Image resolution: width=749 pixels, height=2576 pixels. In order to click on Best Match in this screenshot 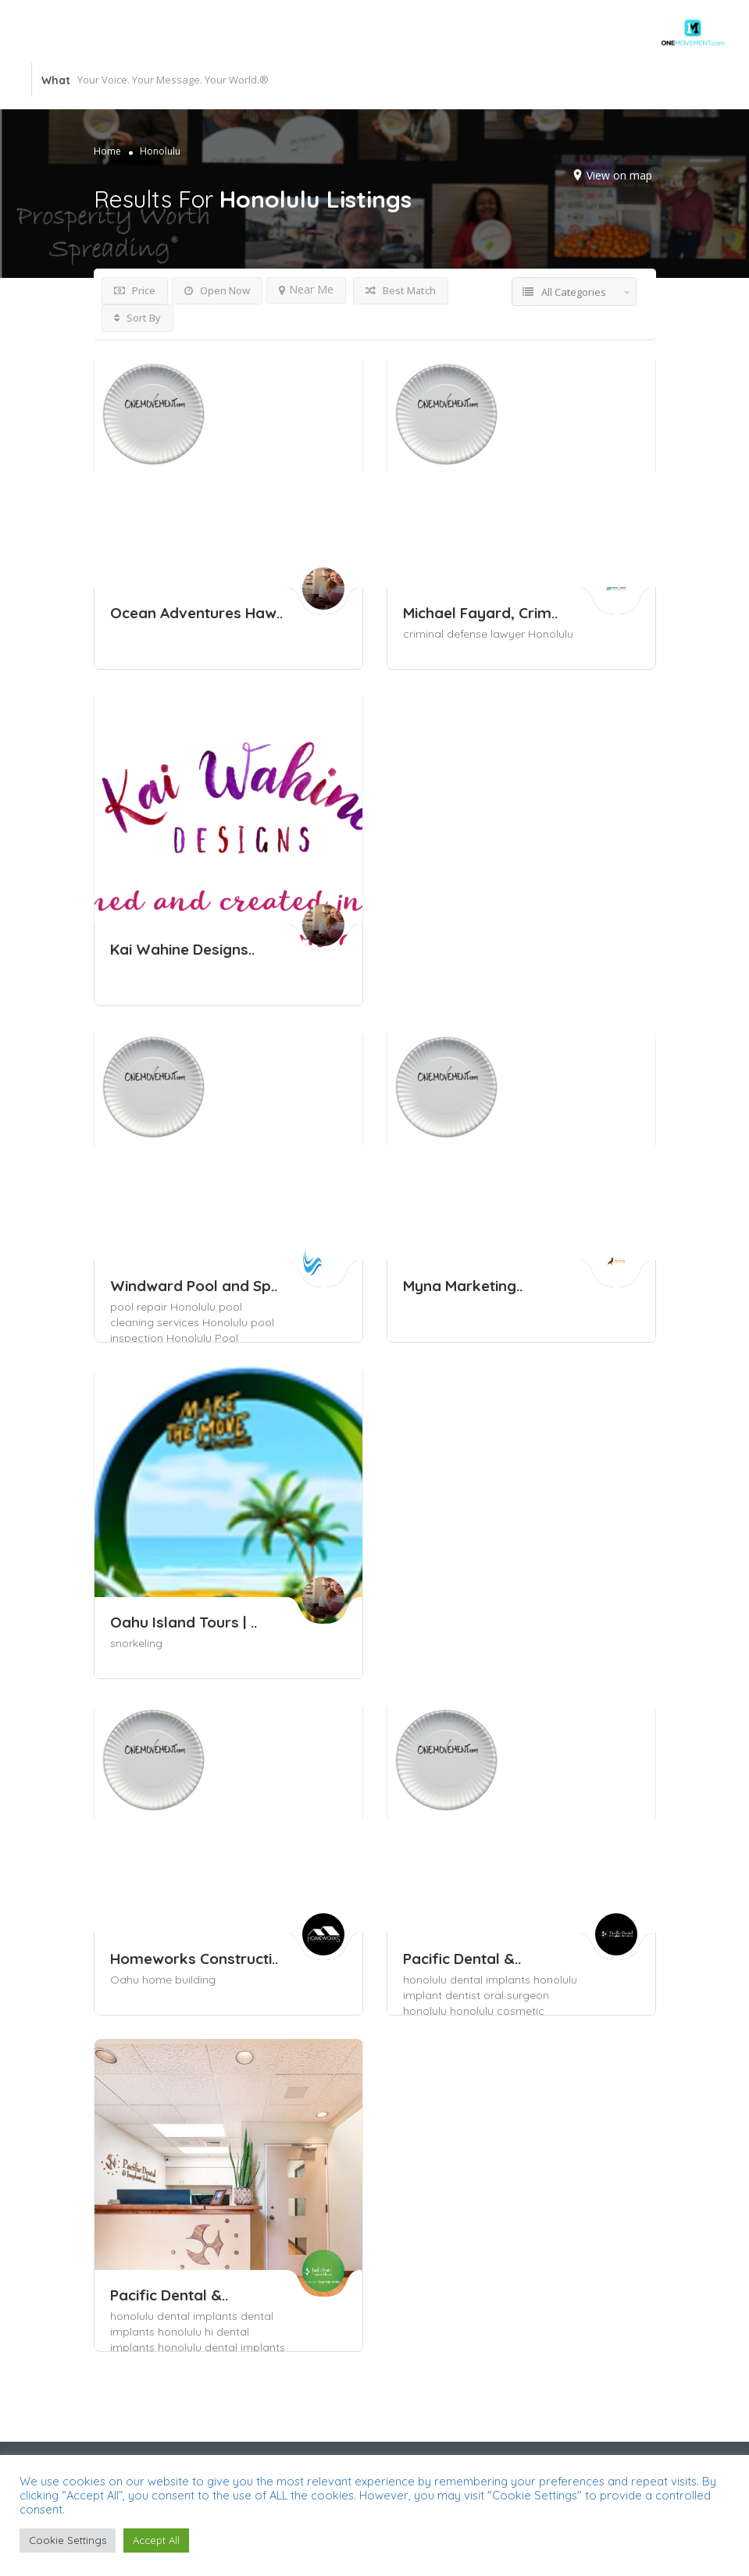, I will do `click(401, 290)`.